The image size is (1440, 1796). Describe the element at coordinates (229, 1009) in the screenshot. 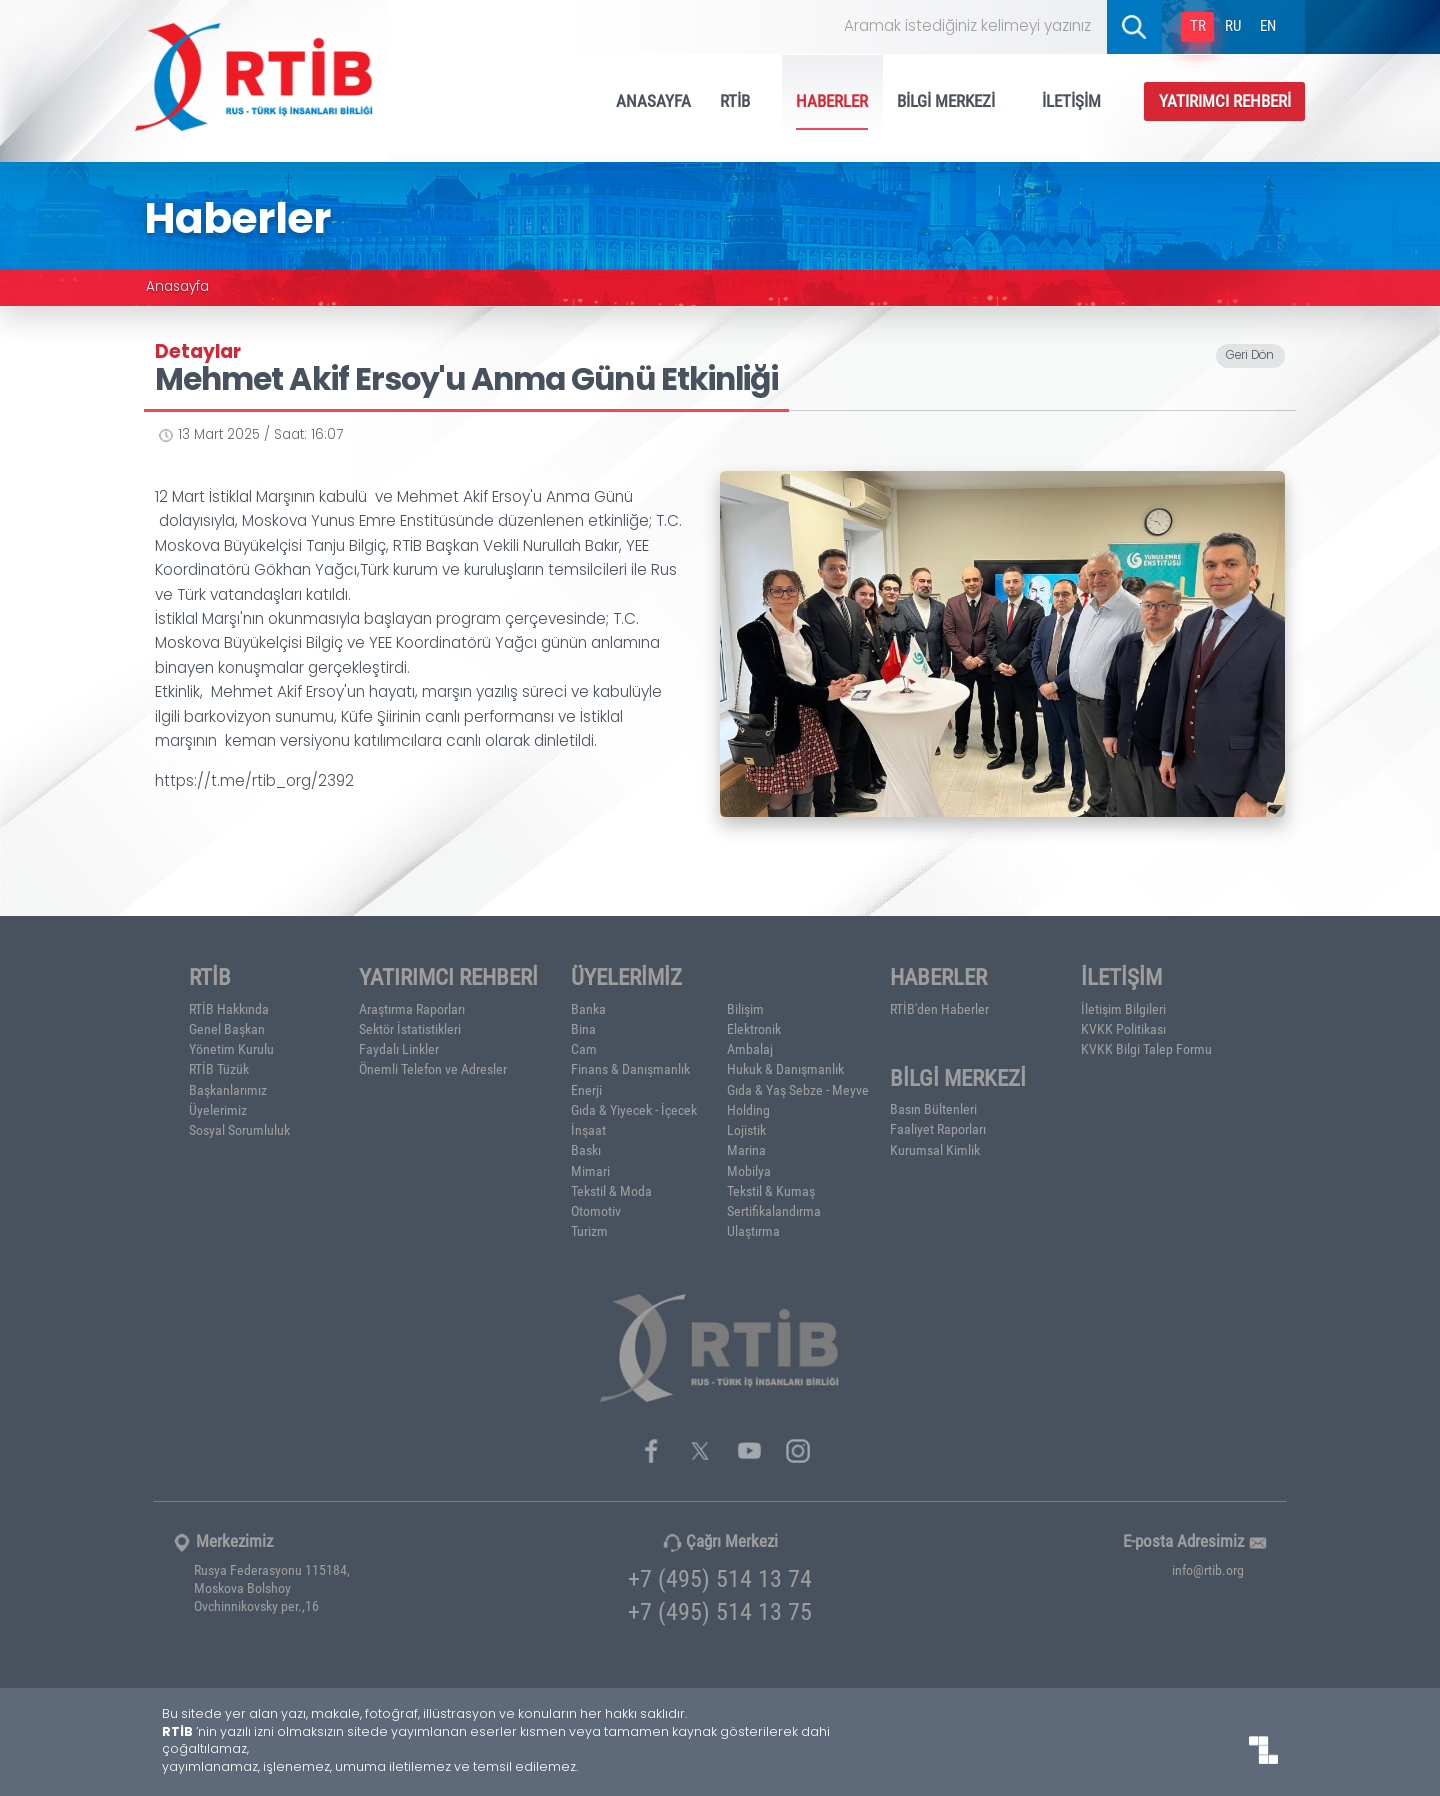

I see `RTİB Hakkında` at that location.